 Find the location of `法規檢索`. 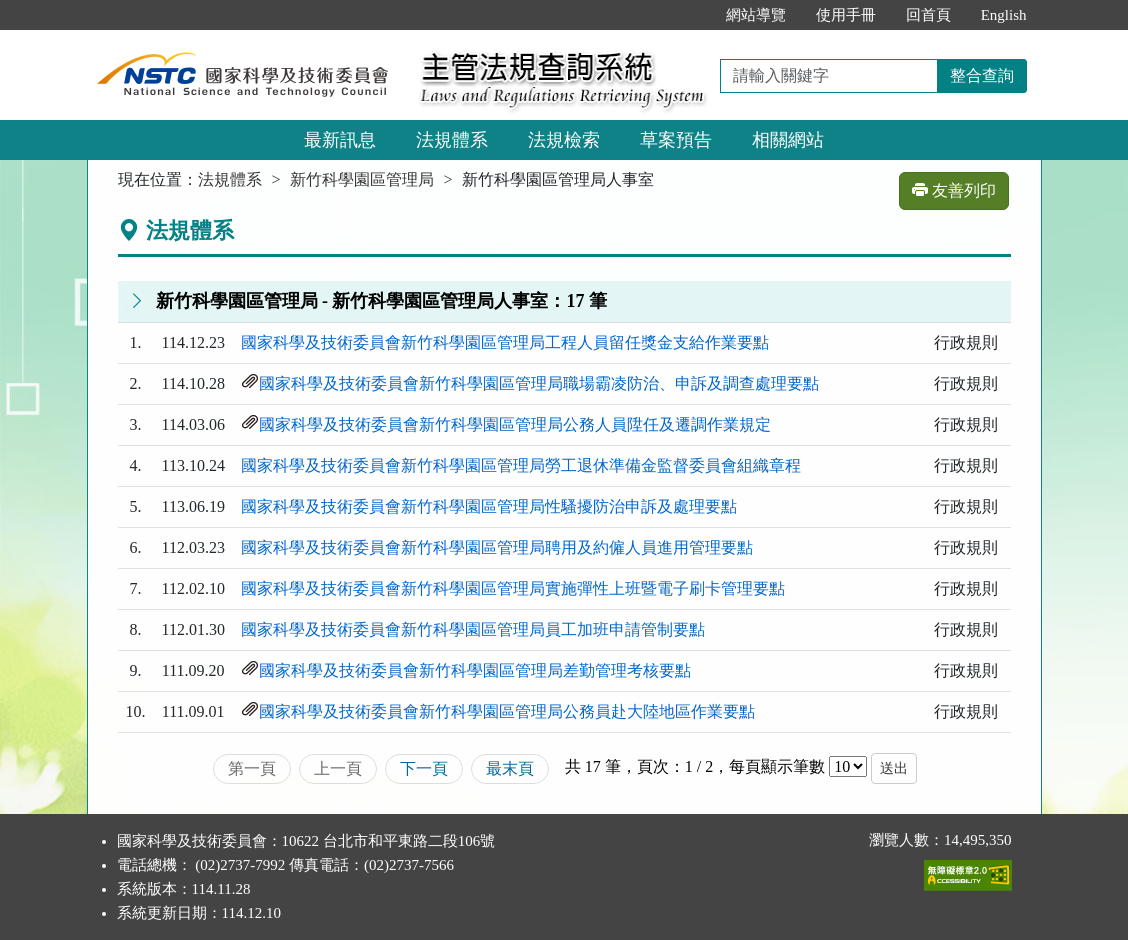

法規檢索 is located at coordinates (564, 140).